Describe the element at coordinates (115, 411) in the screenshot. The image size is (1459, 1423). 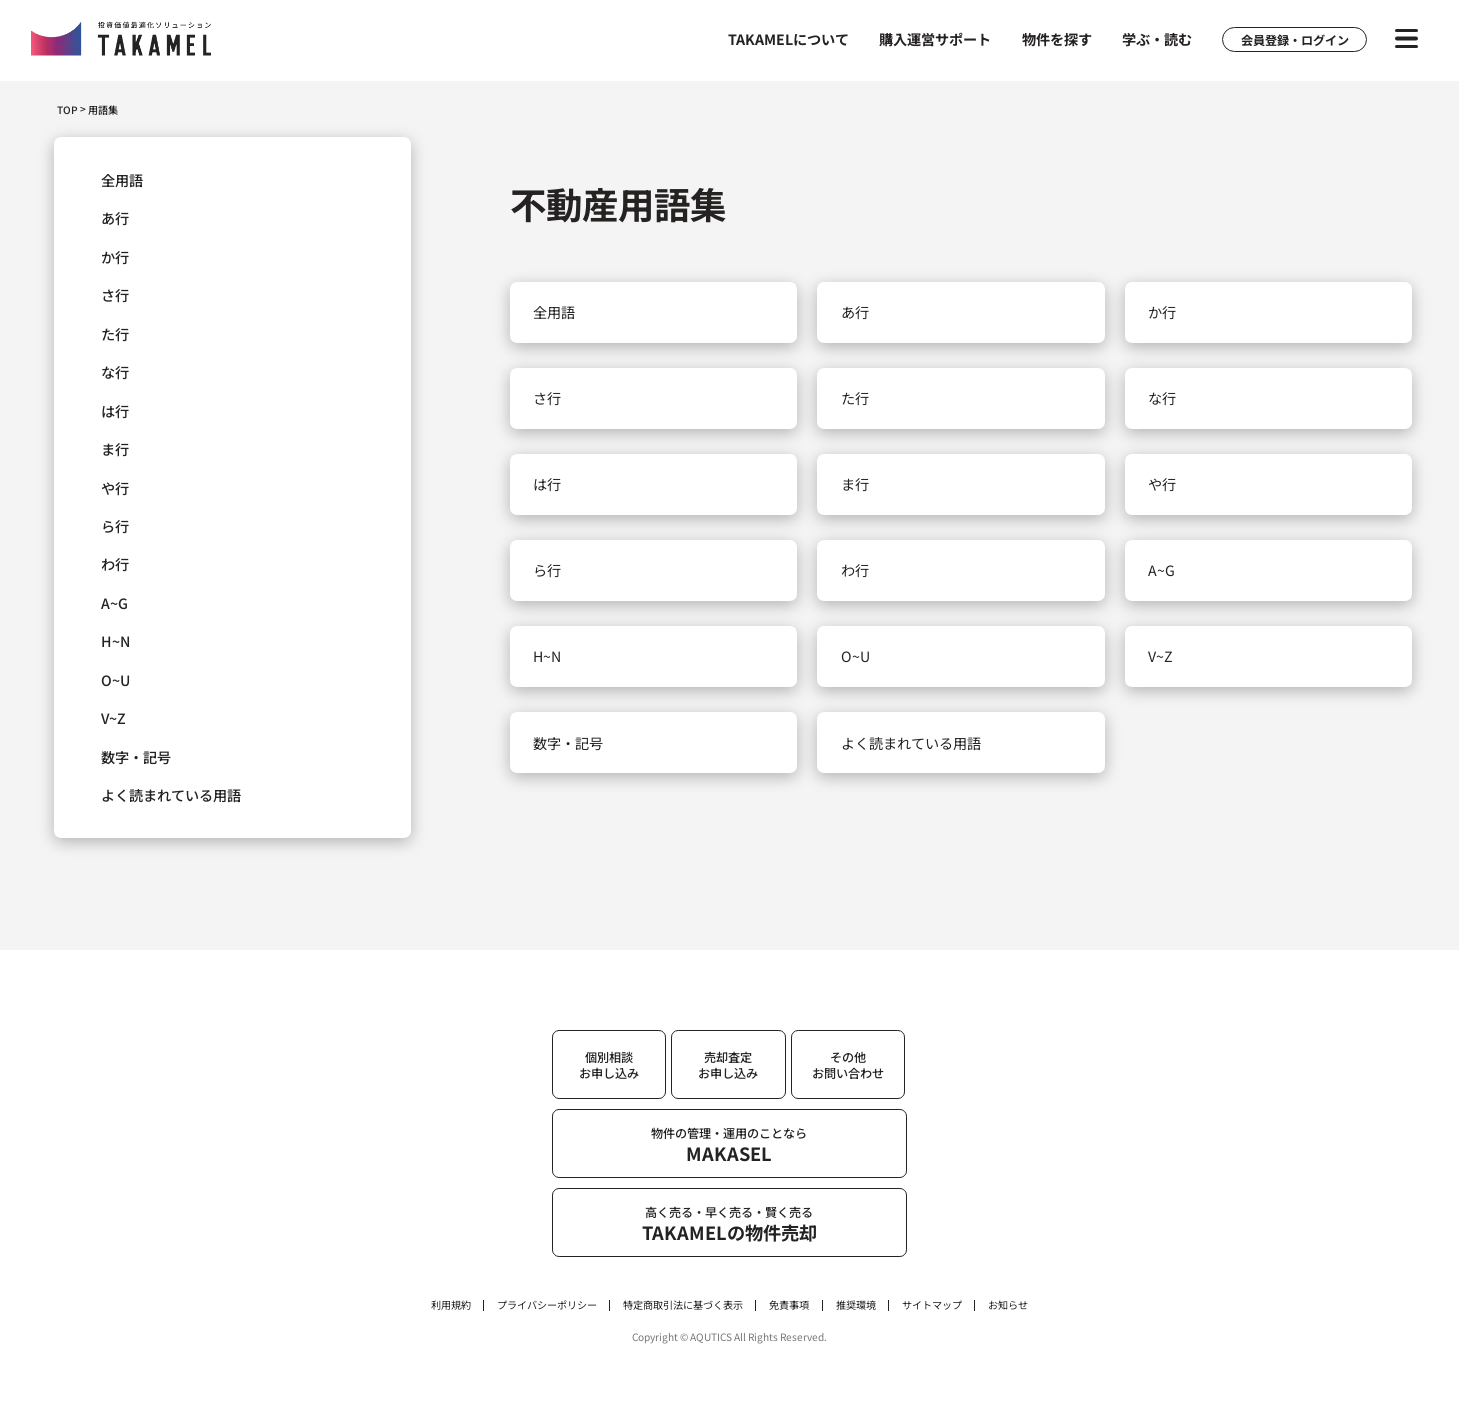
I see `は行` at that location.